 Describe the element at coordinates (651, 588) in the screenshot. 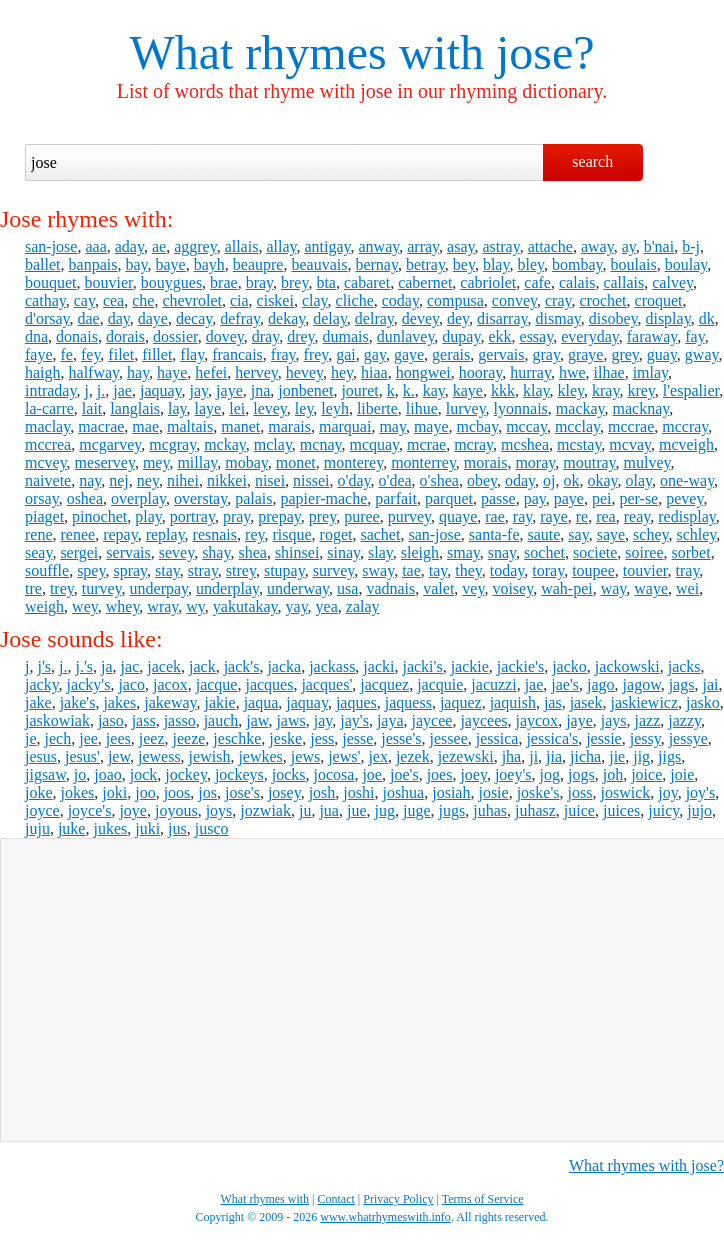

I see `waye` at that location.